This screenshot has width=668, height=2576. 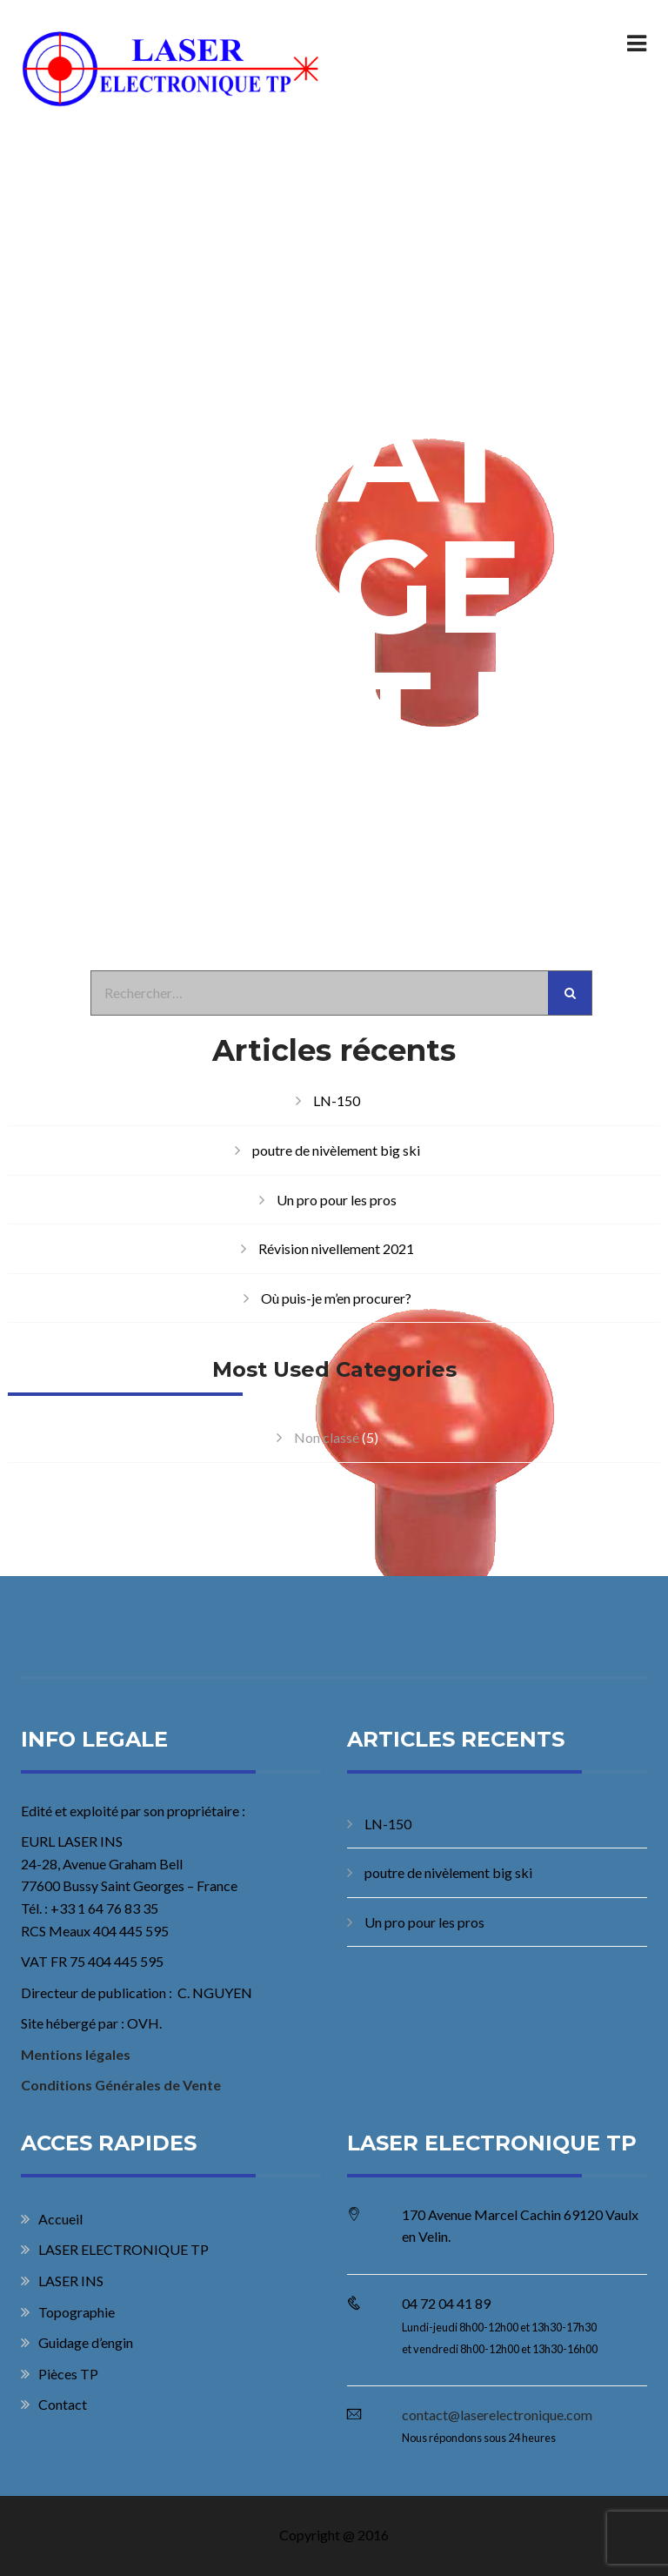 What do you see at coordinates (71, 2280) in the screenshot?
I see `LASER INS` at bounding box center [71, 2280].